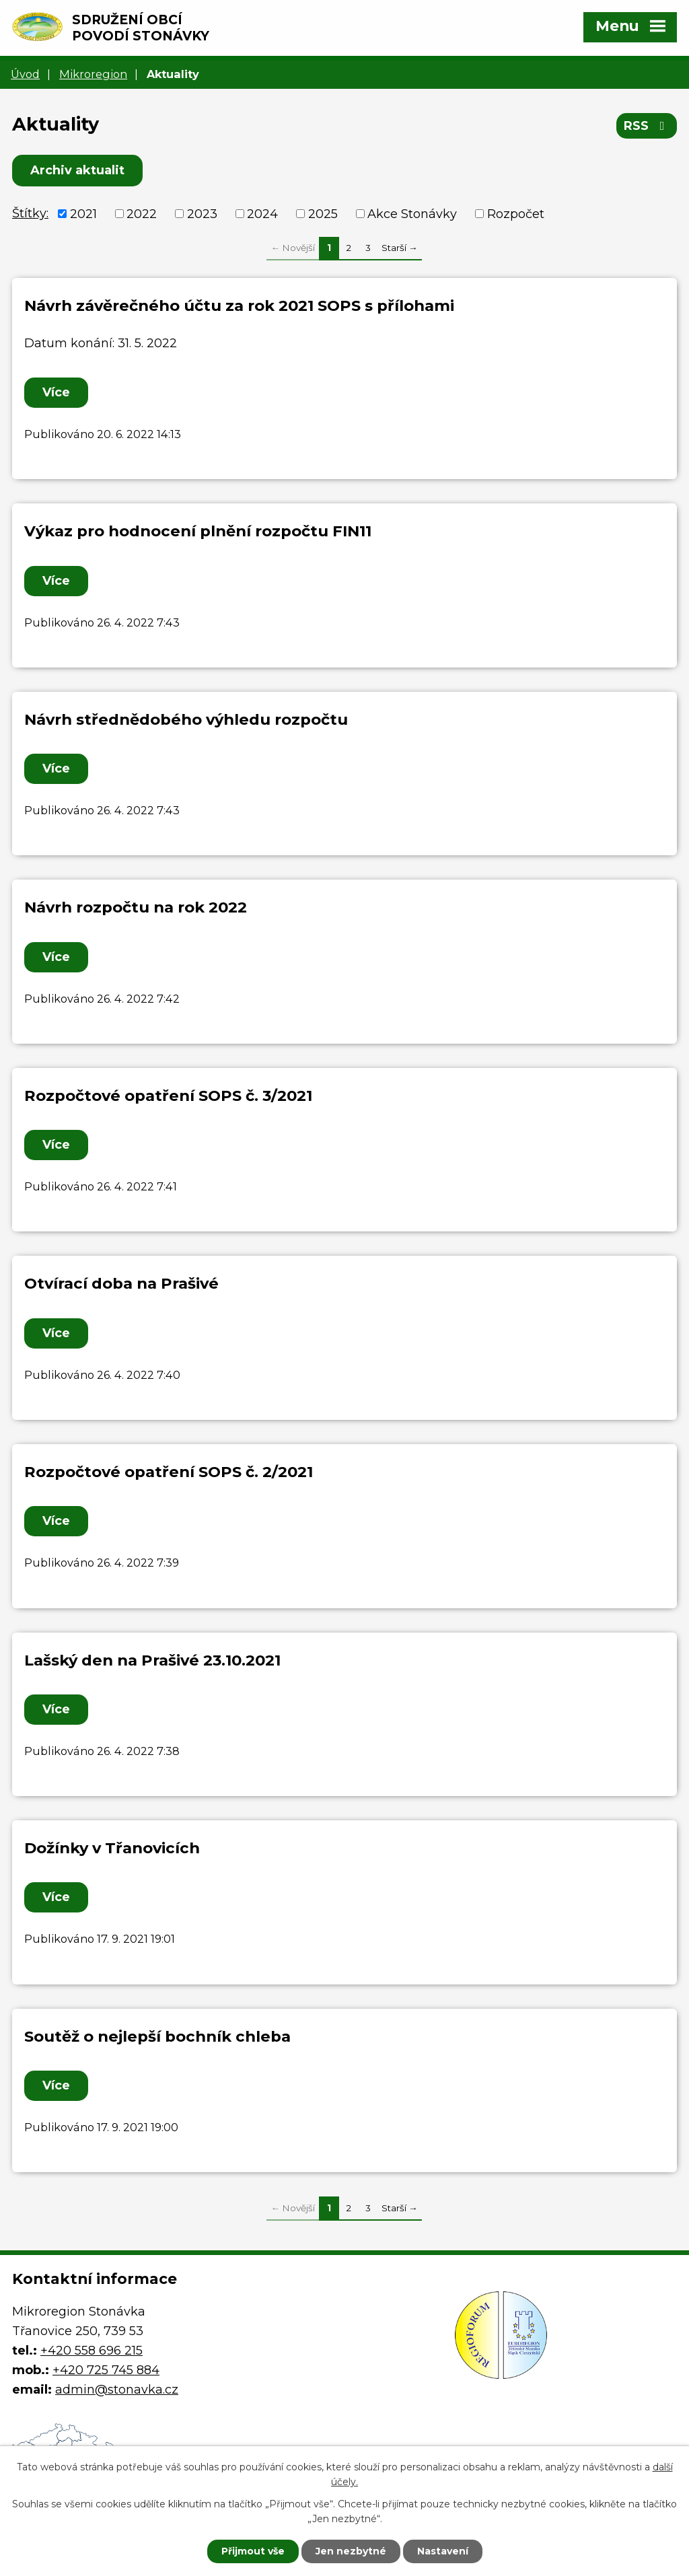  Describe the element at coordinates (262, 213) in the screenshot. I see `2024` at that location.